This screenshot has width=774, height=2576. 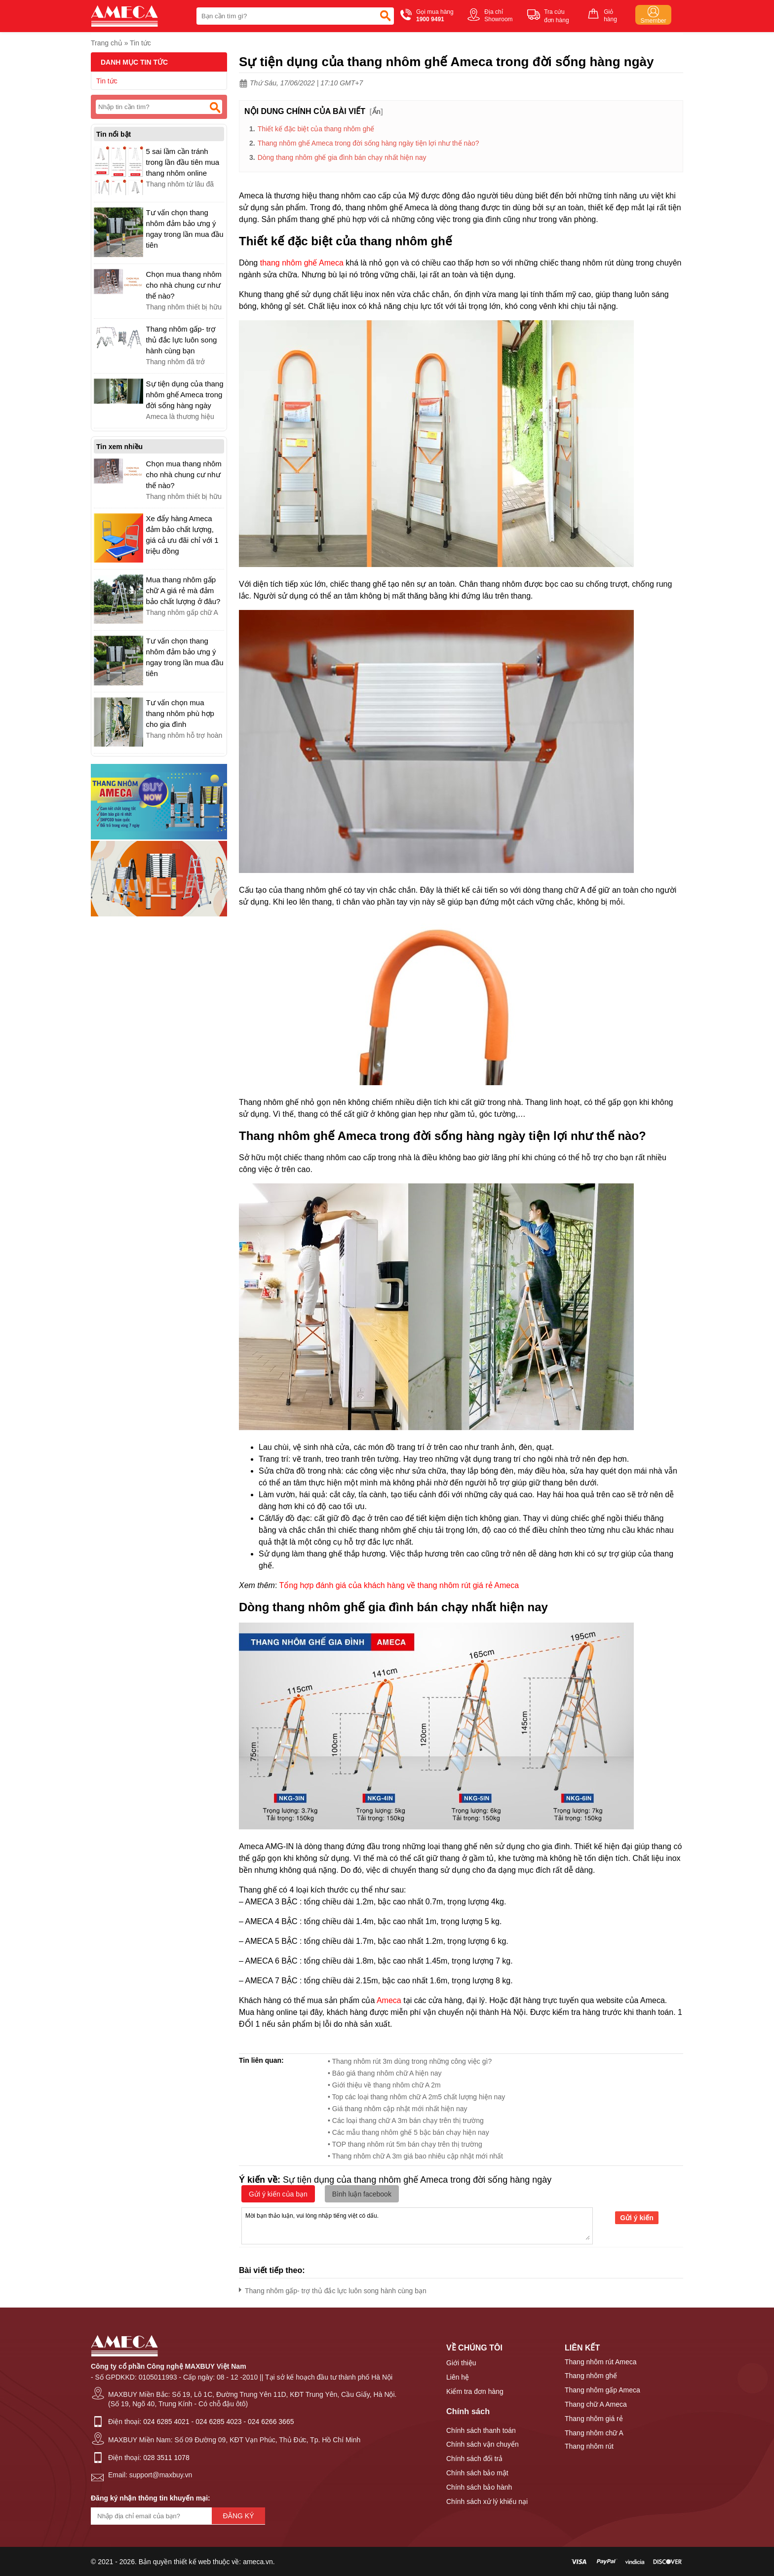 What do you see at coordinates (316, 129) in the screenshot?
I see `Thiết kế đặc biệt của thang nhôm ghế` at bounding box center [316, 129].